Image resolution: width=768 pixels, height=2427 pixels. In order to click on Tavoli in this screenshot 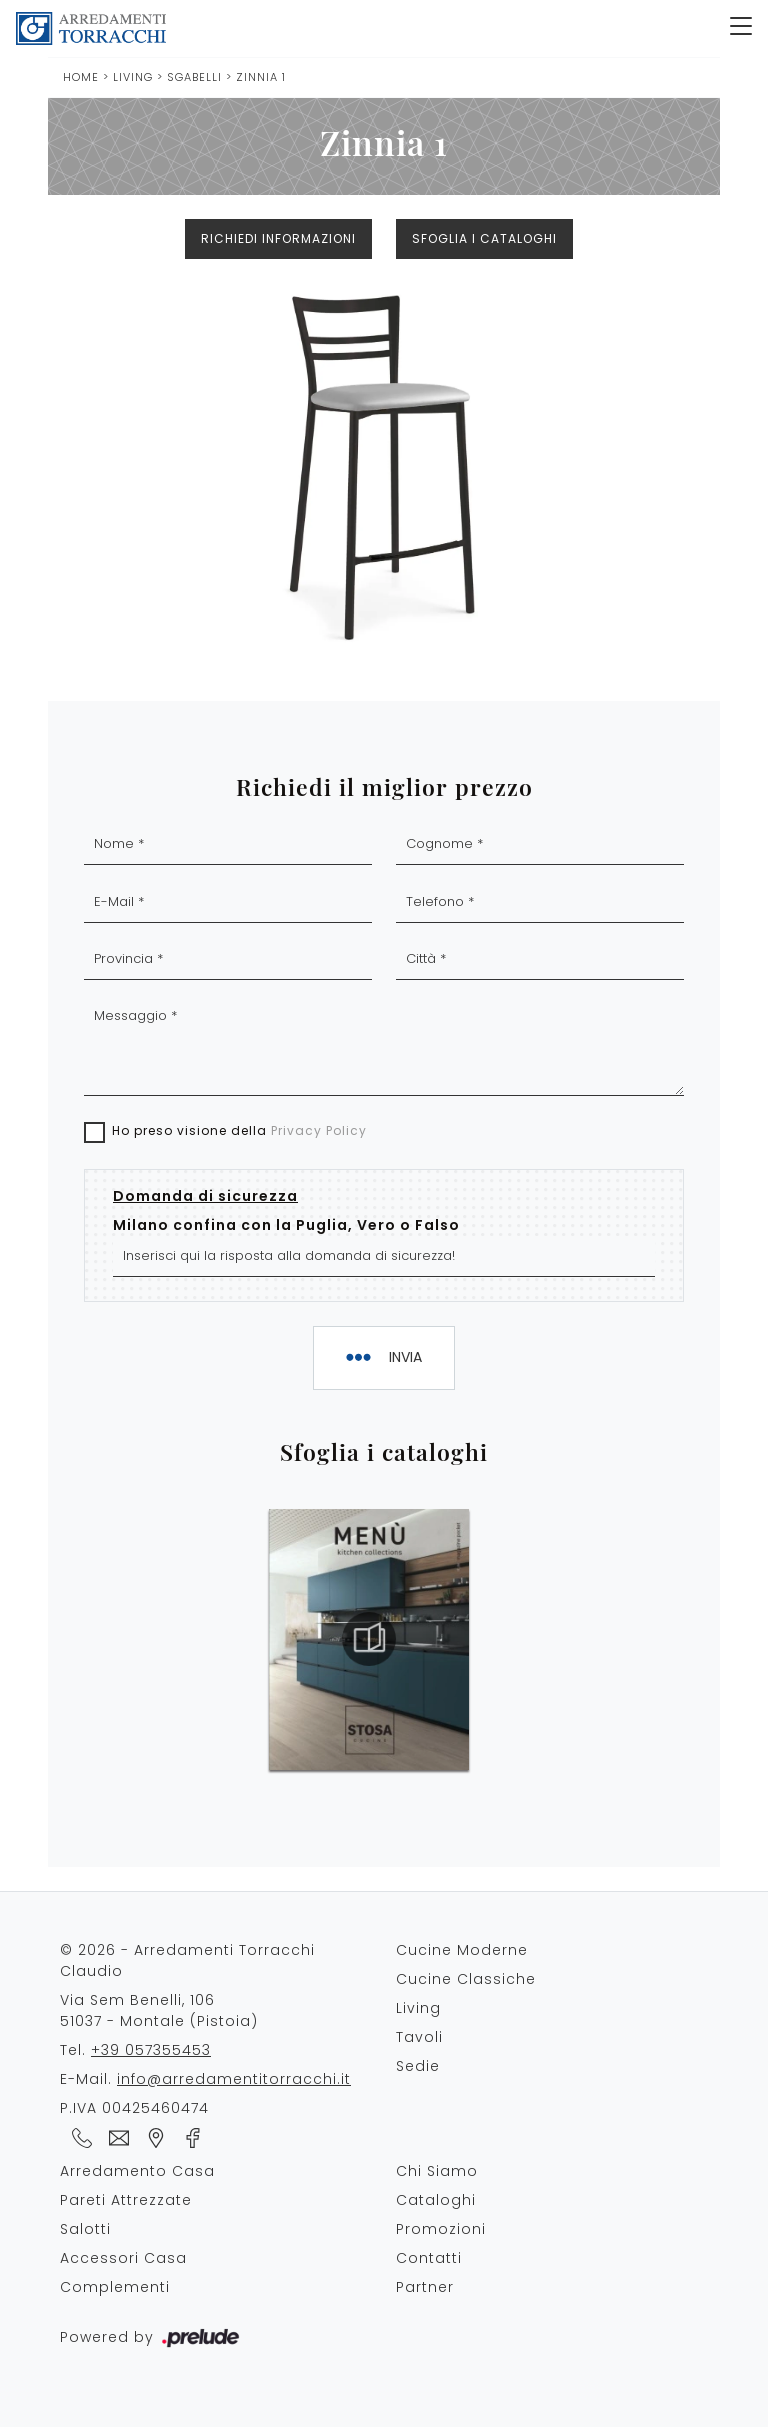, I will do `click(419, 2037)`.